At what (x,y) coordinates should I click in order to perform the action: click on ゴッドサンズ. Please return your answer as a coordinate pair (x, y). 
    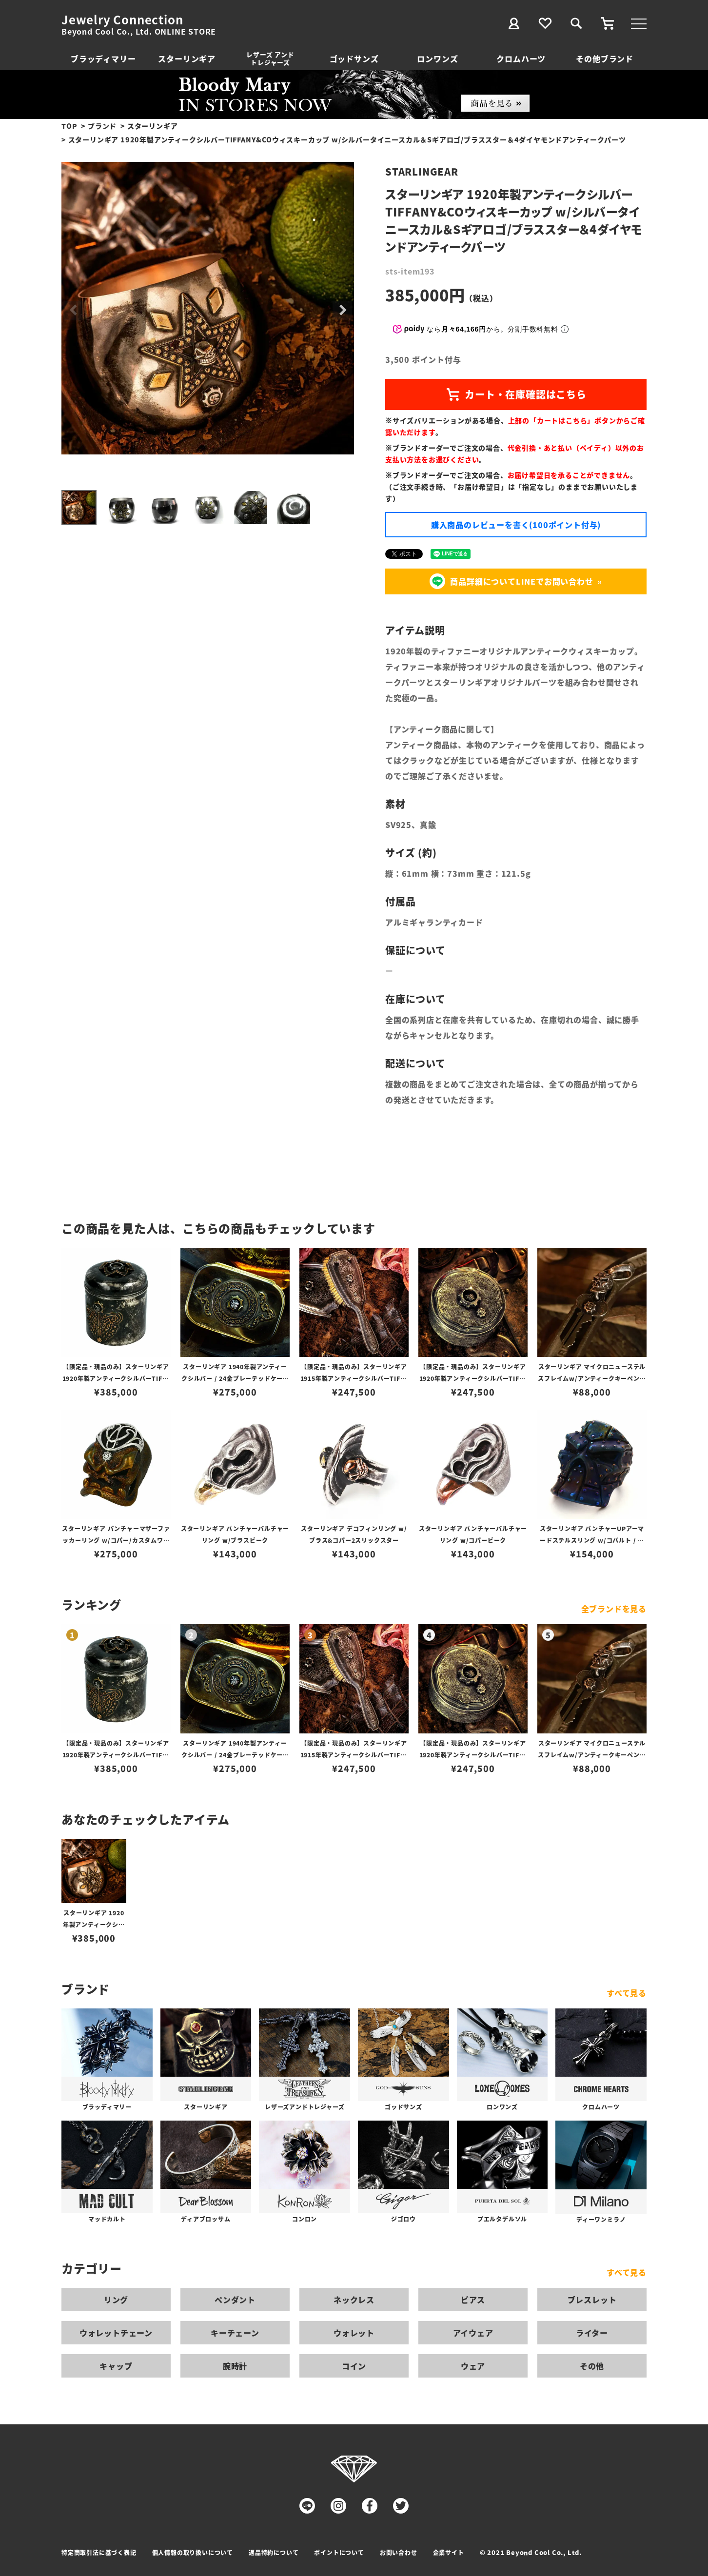
    Looking at the image, I should click on (354, 58).